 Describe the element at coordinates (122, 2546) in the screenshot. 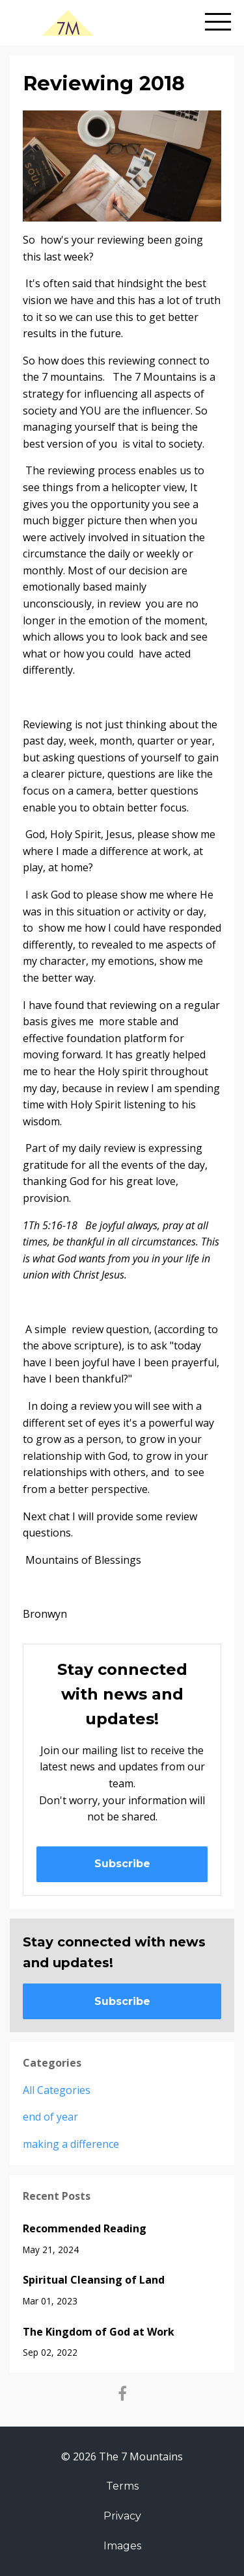

I see `Images` at that location.